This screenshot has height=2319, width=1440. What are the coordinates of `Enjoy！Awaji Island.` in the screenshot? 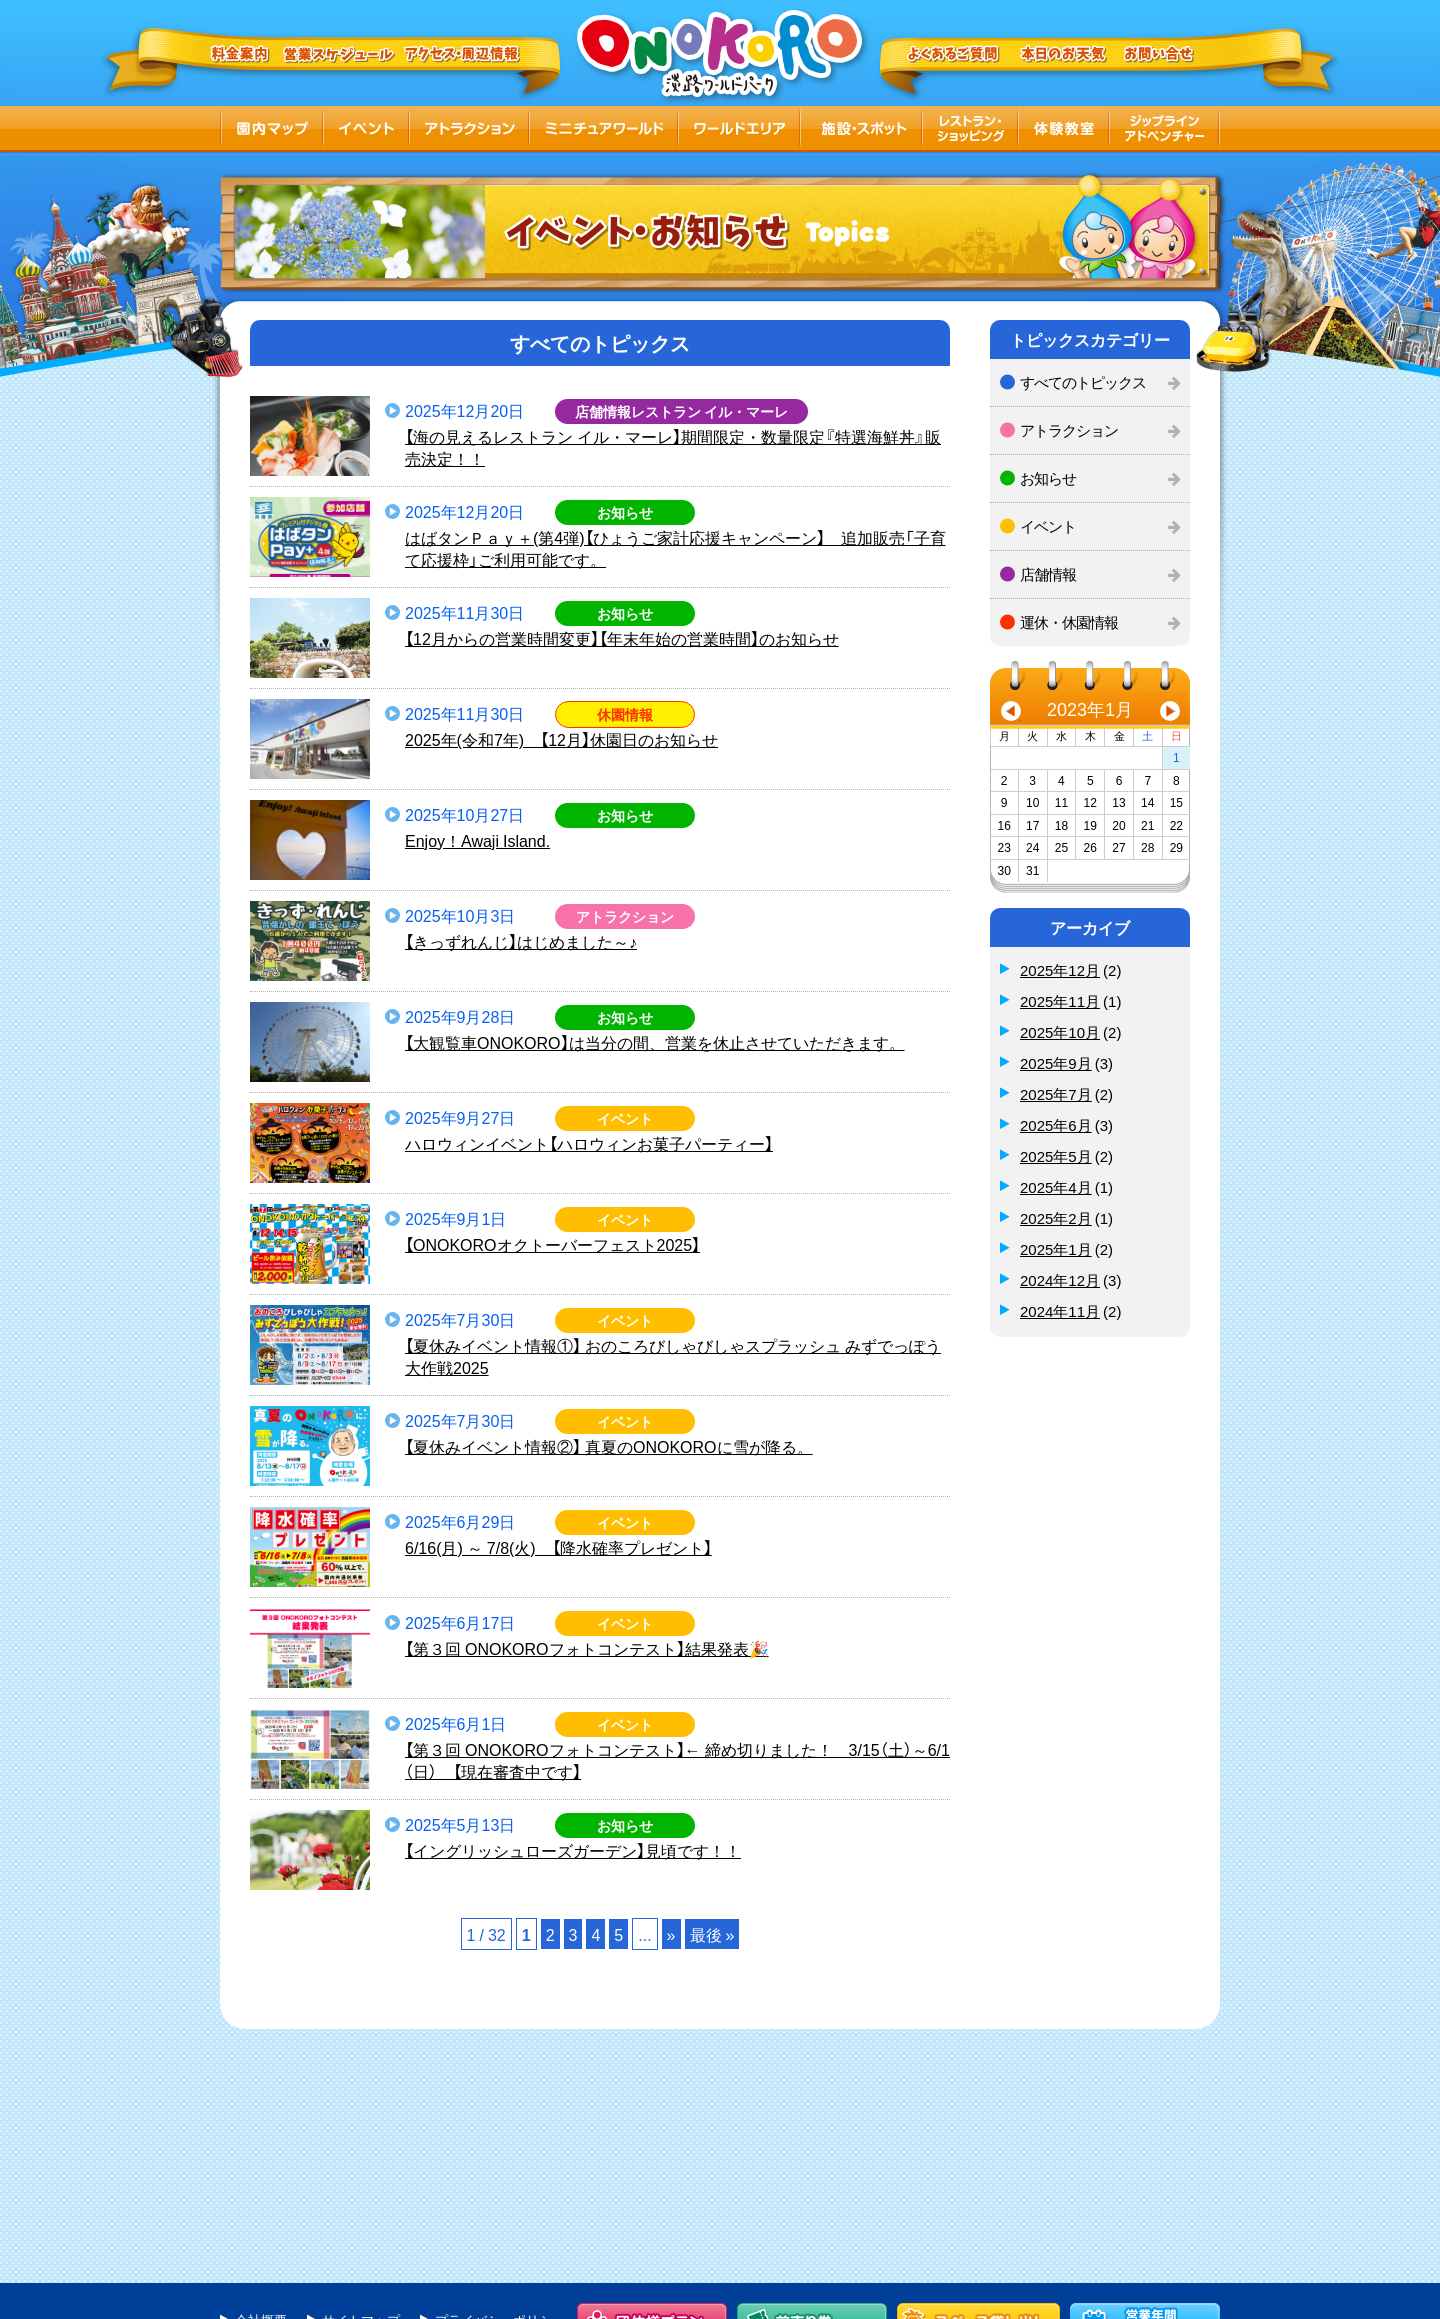 It's located at (477, 840).